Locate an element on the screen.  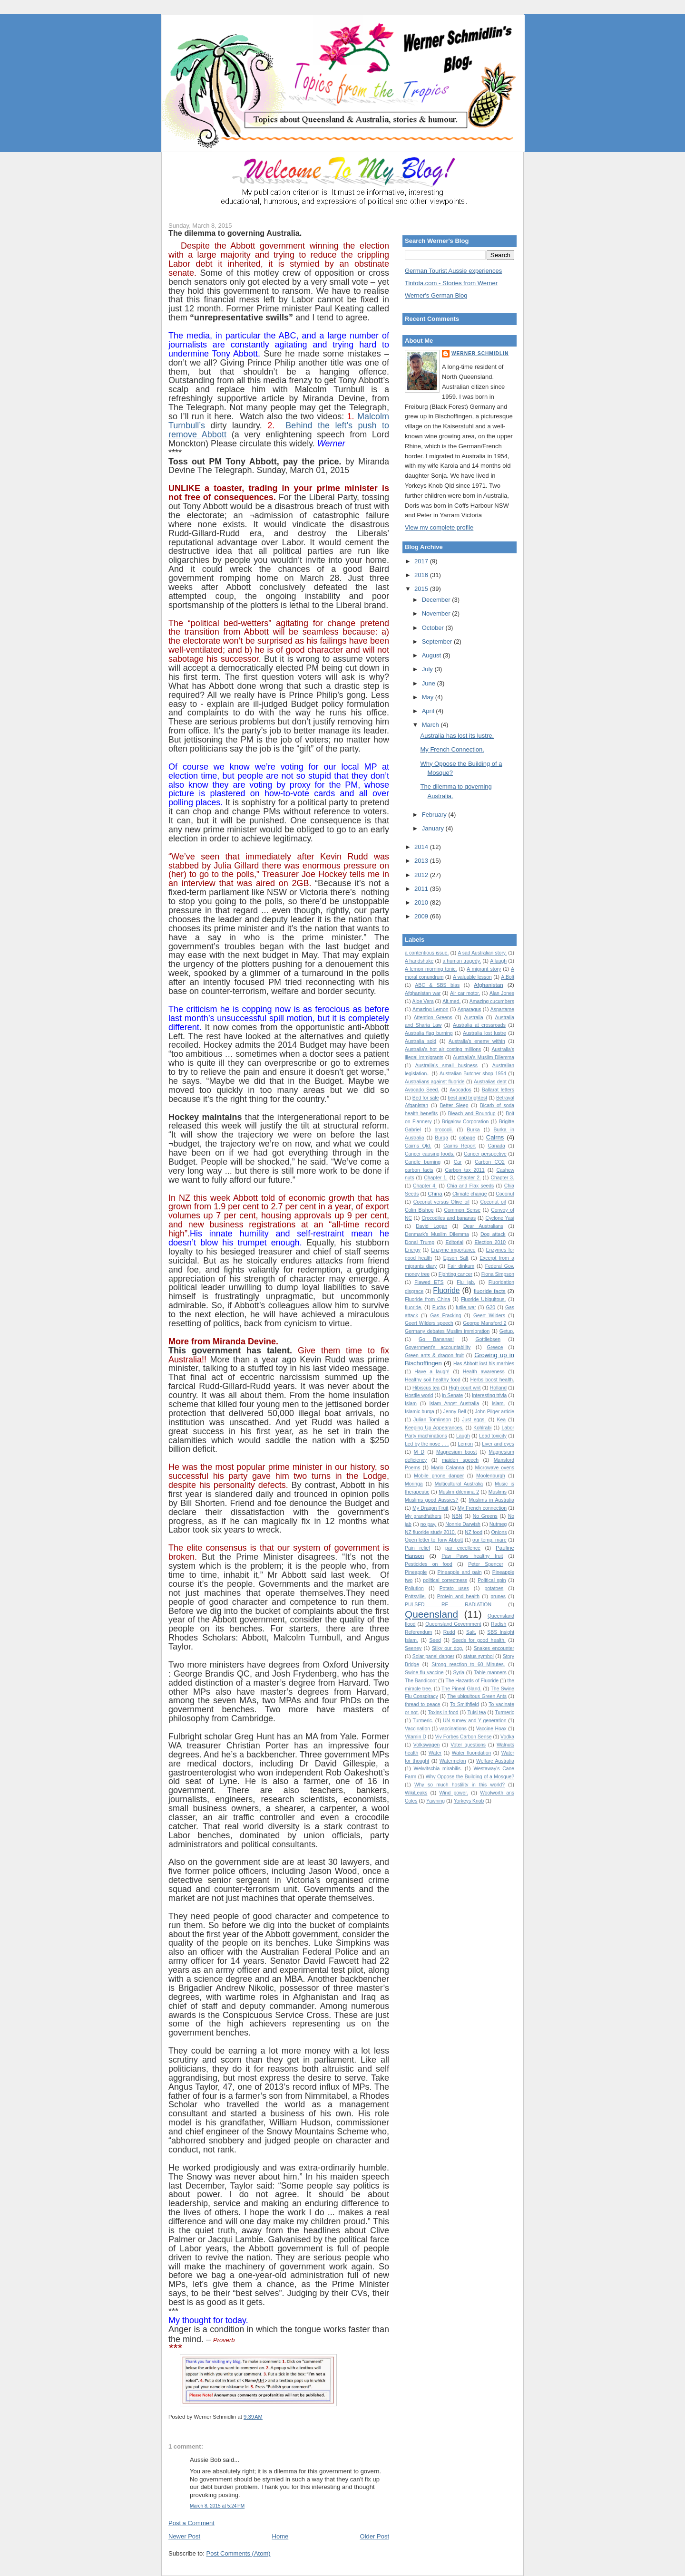
Alan Jones is located at coordinates (501, 993).